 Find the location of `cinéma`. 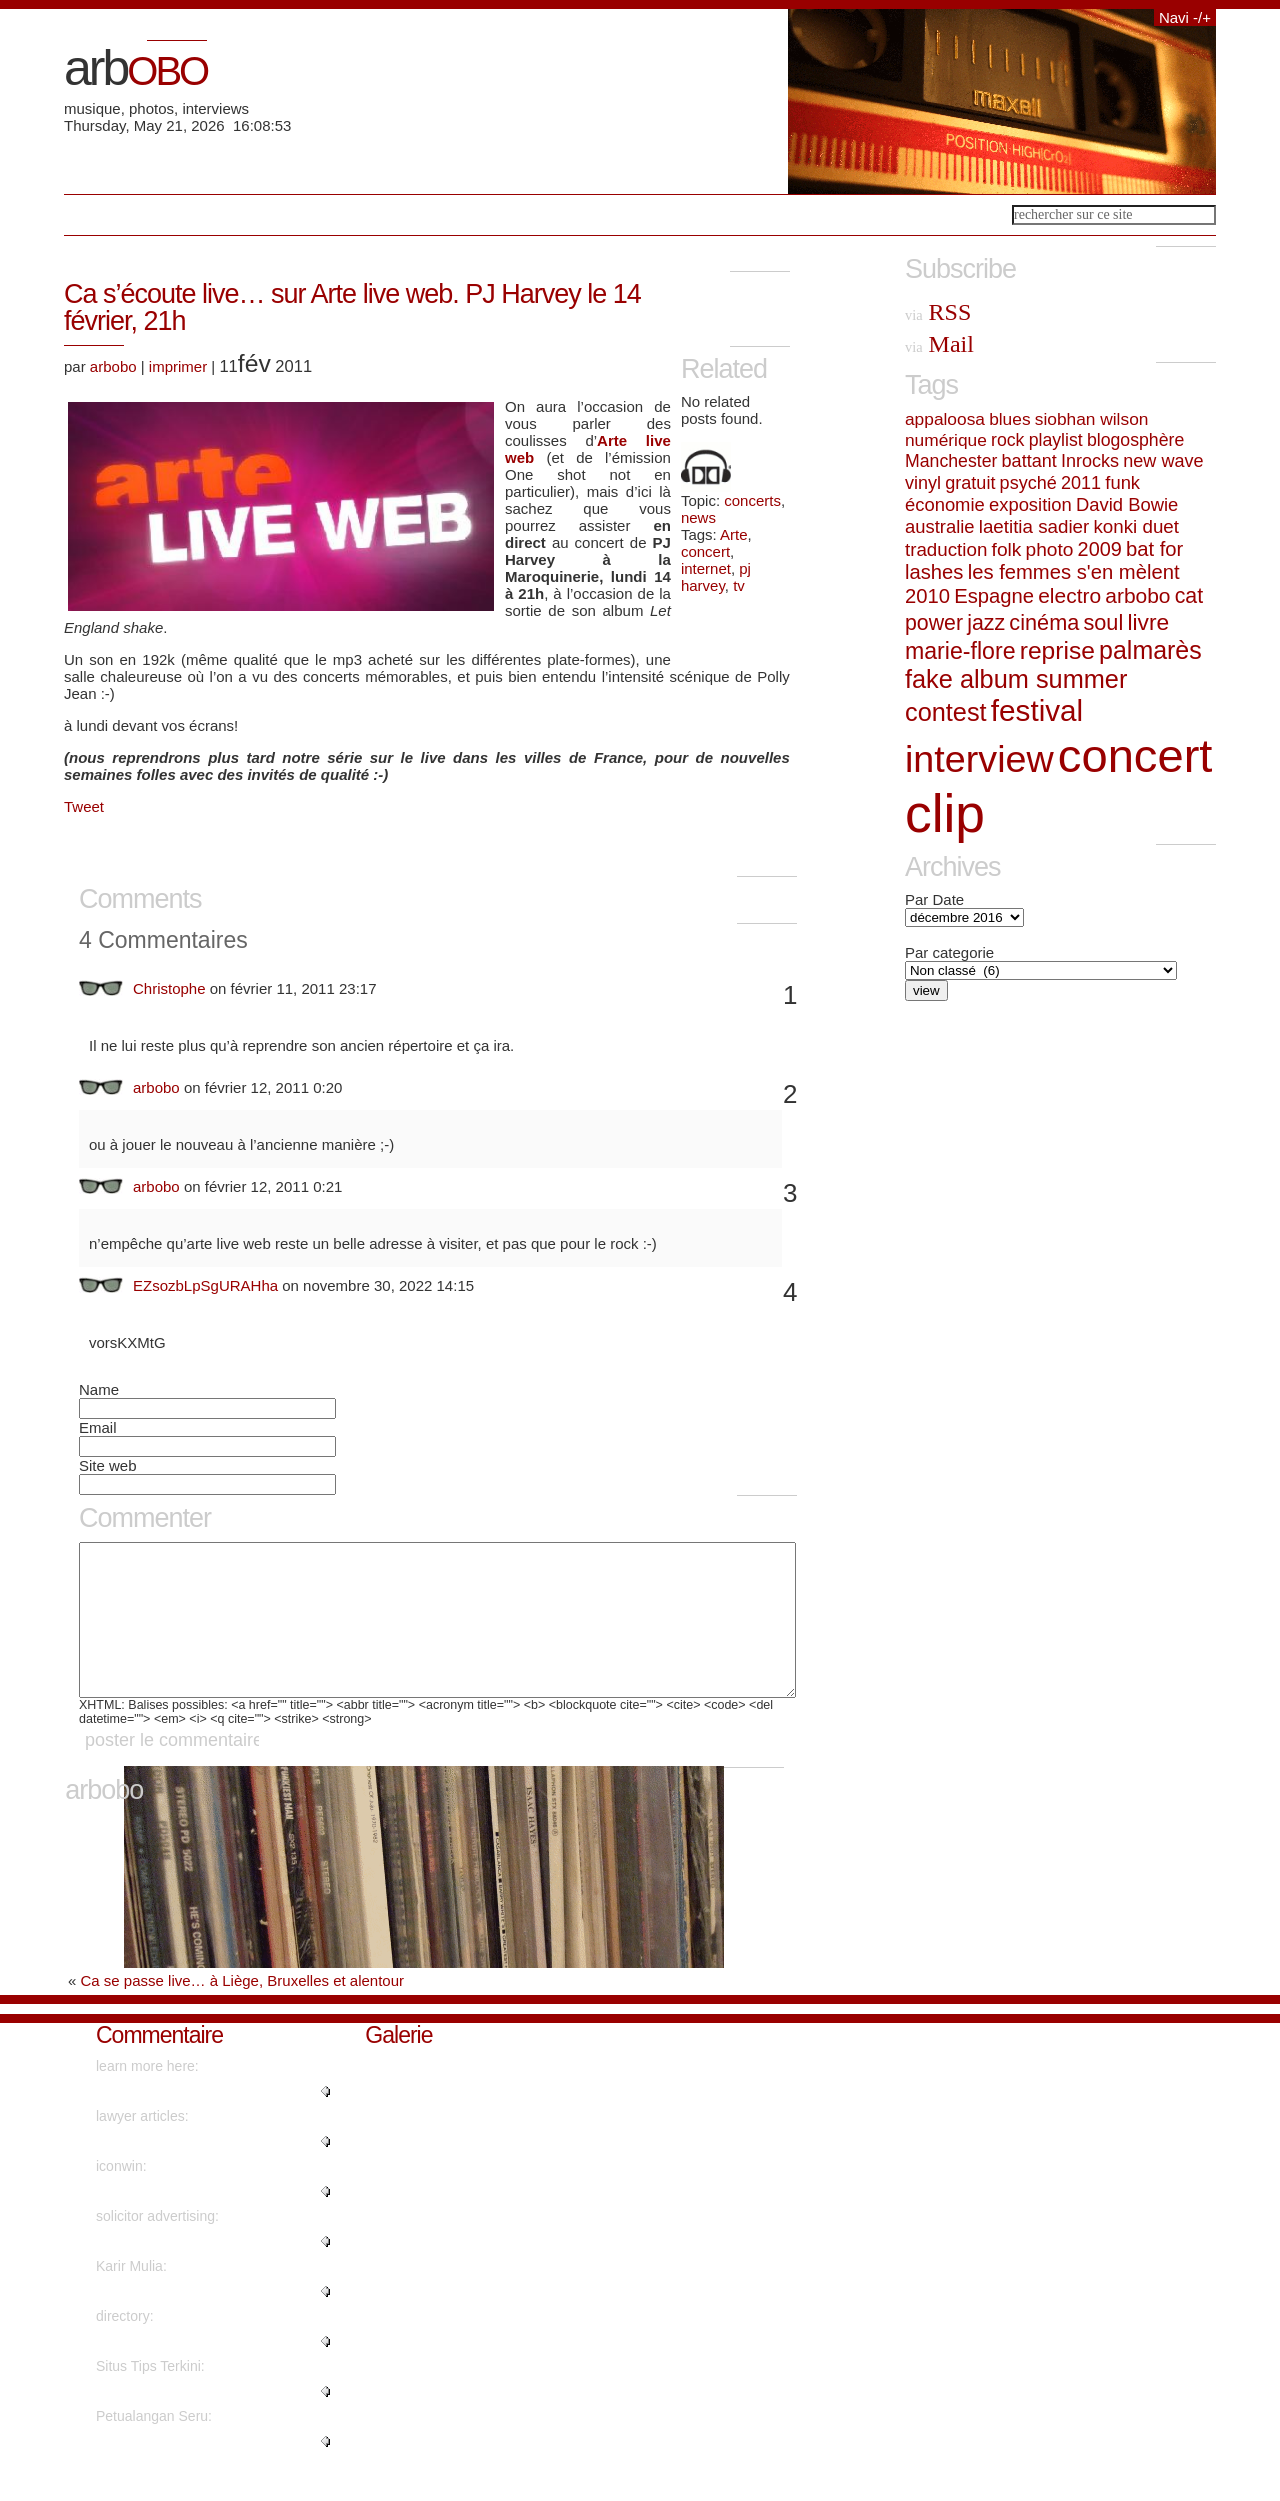

cinéma is located at coordinates (1044, 622).